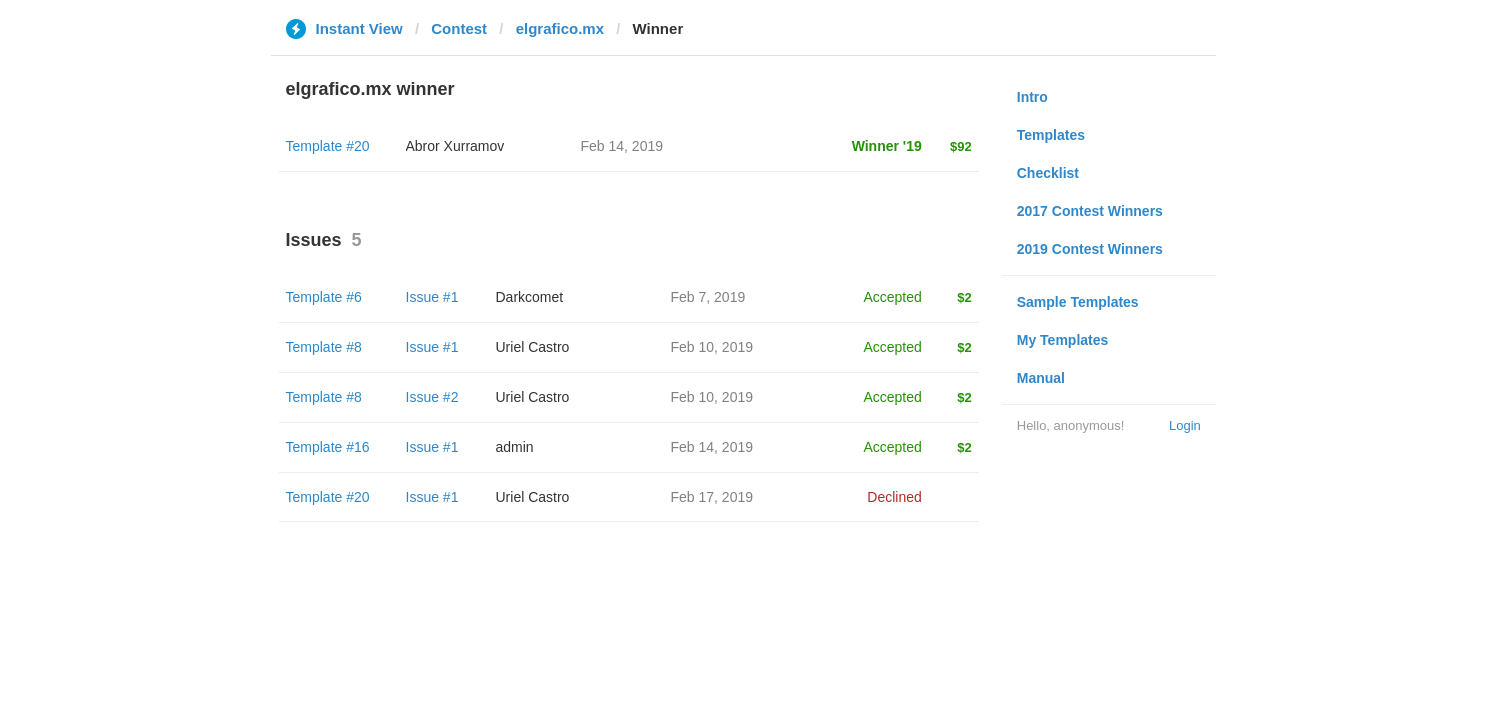 This screenshot has height=720, width=1486. Describe the element at coordinates (1090, 211) in the screenshot. I see `2017 Contest Winners` at that location.